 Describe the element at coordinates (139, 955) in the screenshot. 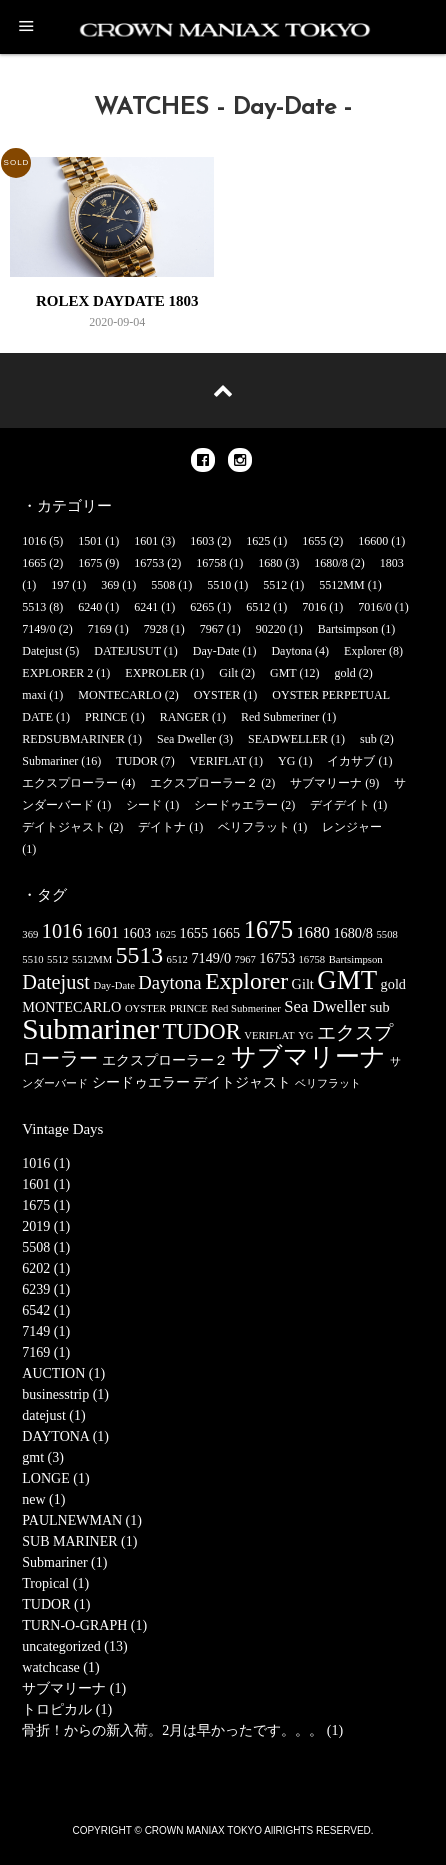

I see `5513 [5513 (8個の項目)]` at that location.